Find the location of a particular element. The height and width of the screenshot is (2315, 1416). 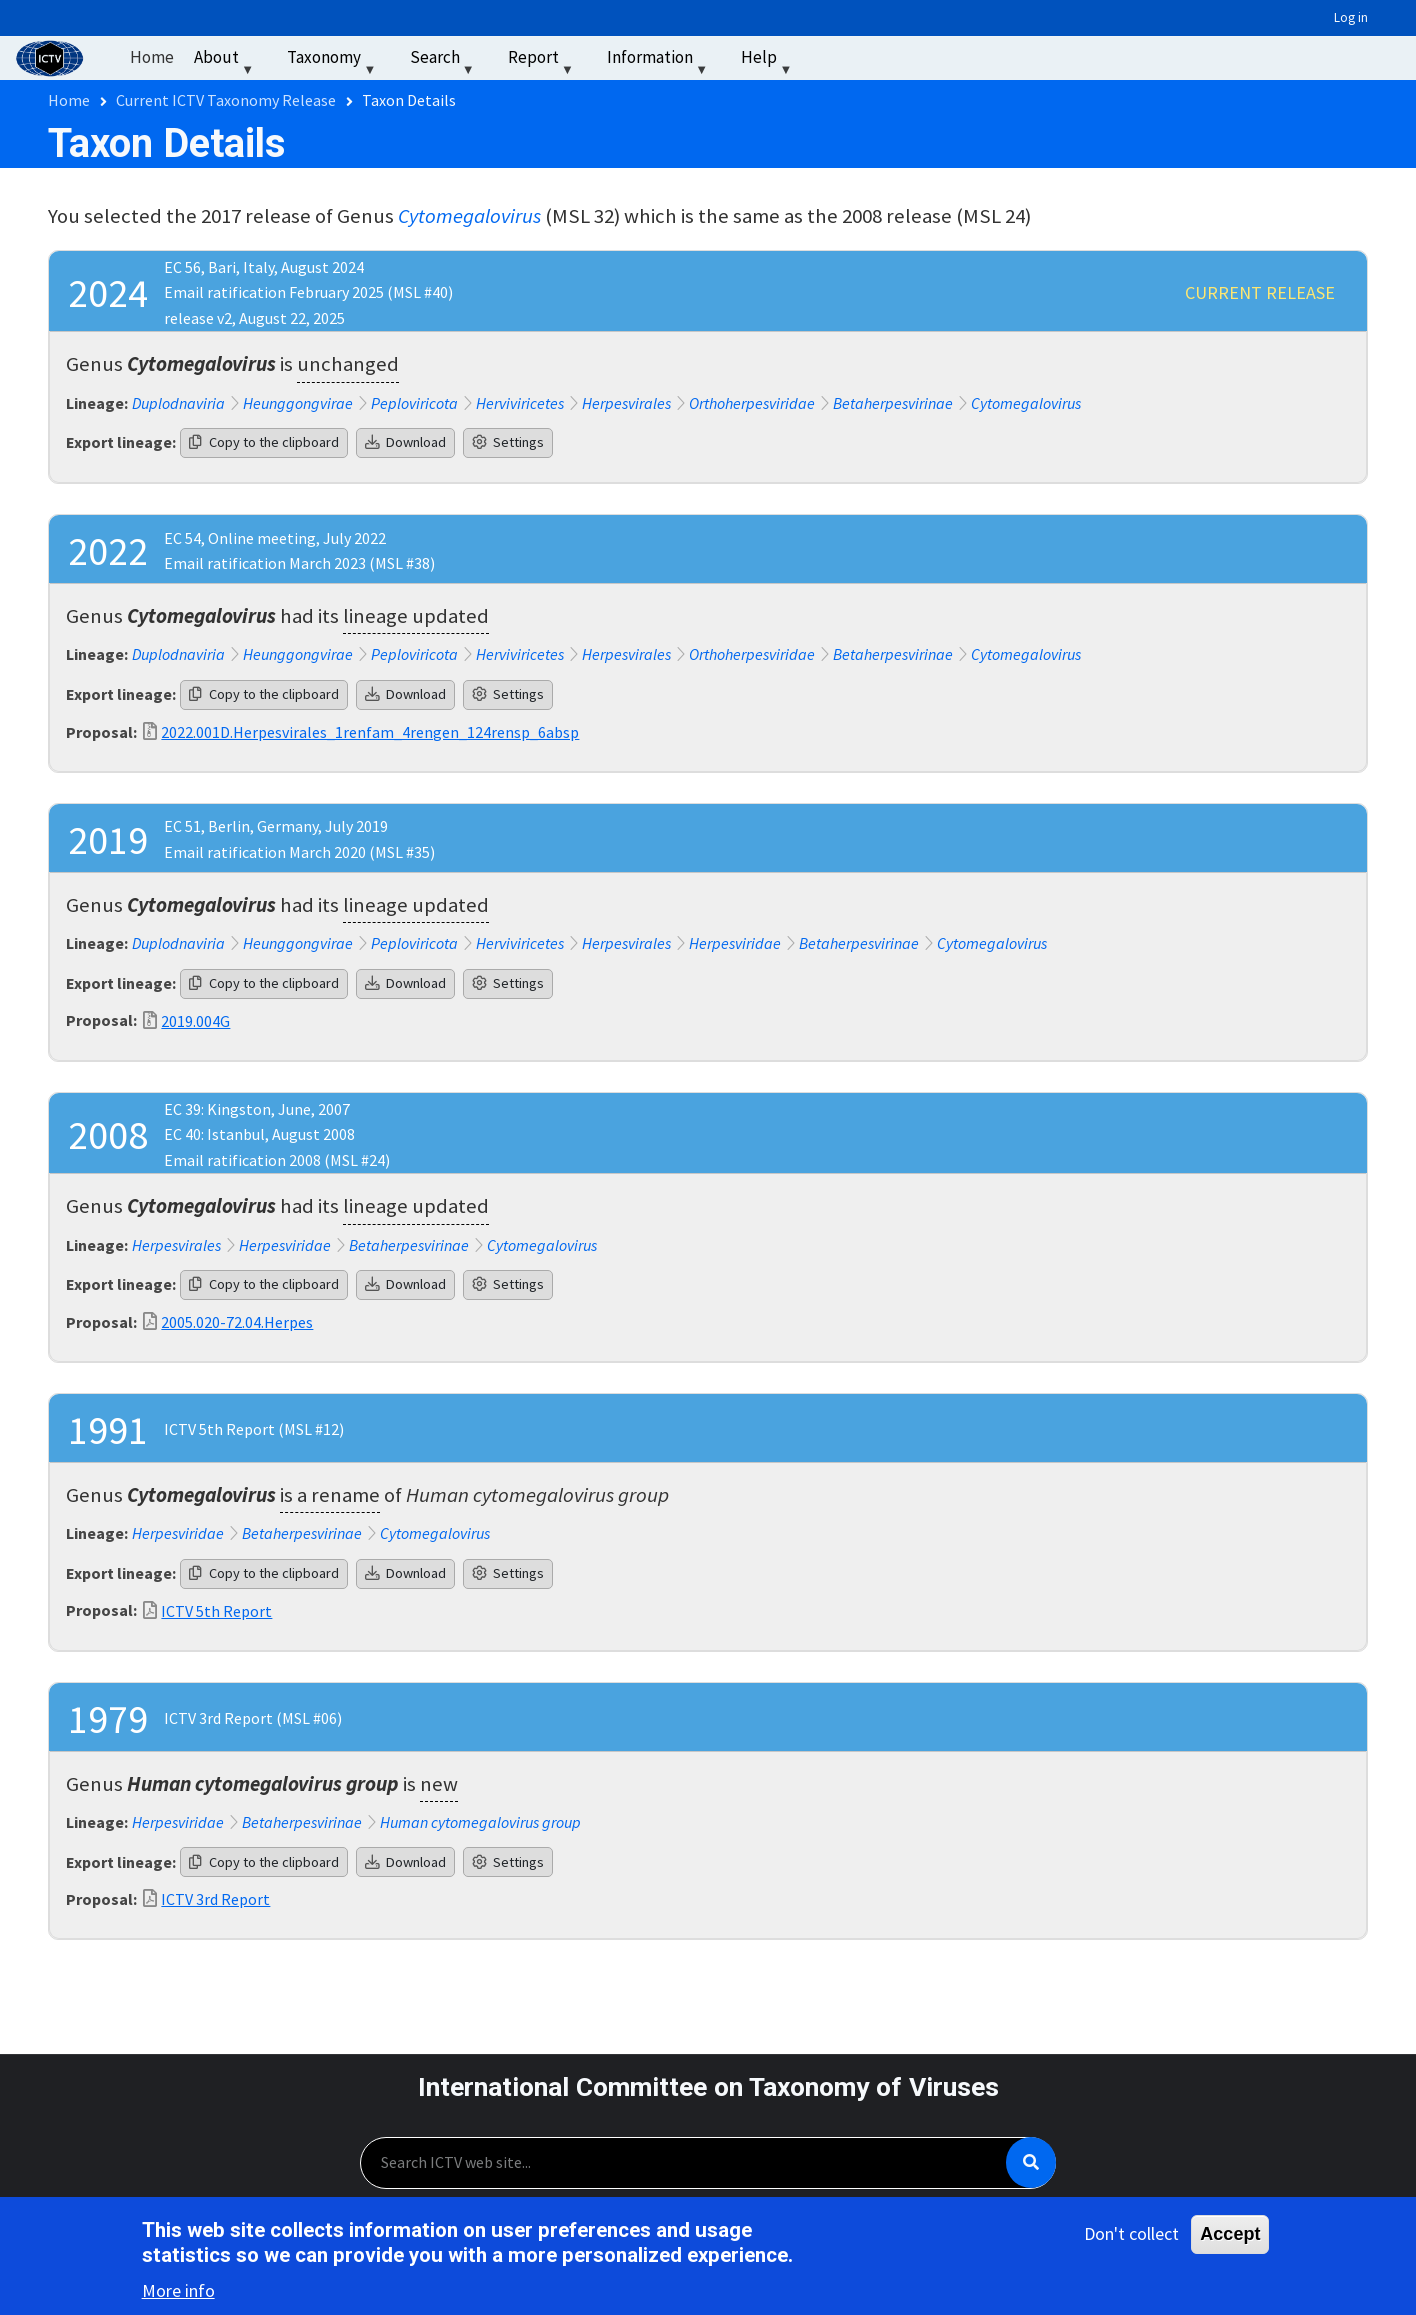

Help [menuitem] is located at coordinates (768, 61).